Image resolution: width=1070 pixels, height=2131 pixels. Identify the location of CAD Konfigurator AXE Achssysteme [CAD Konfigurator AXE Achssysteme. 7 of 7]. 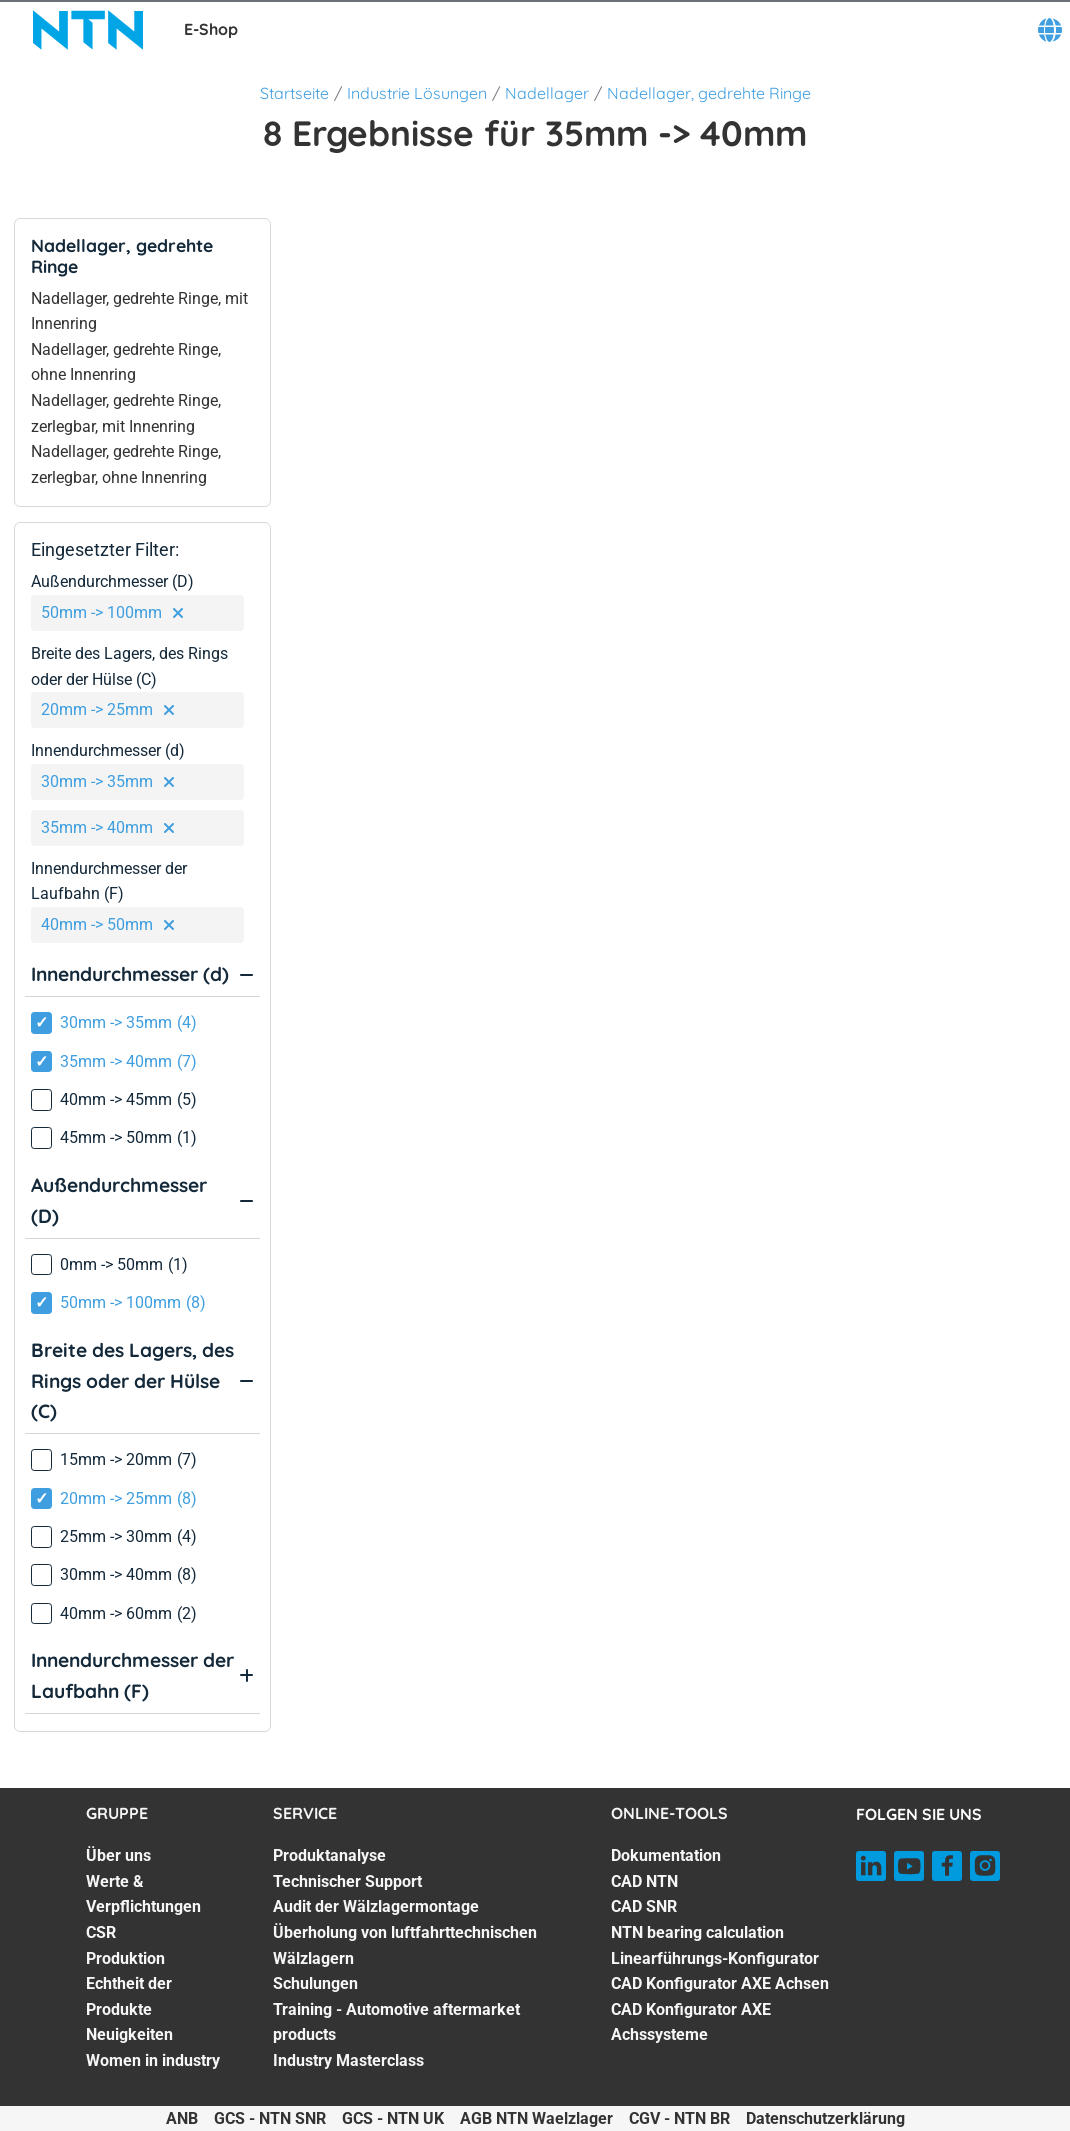
(691, 2022).